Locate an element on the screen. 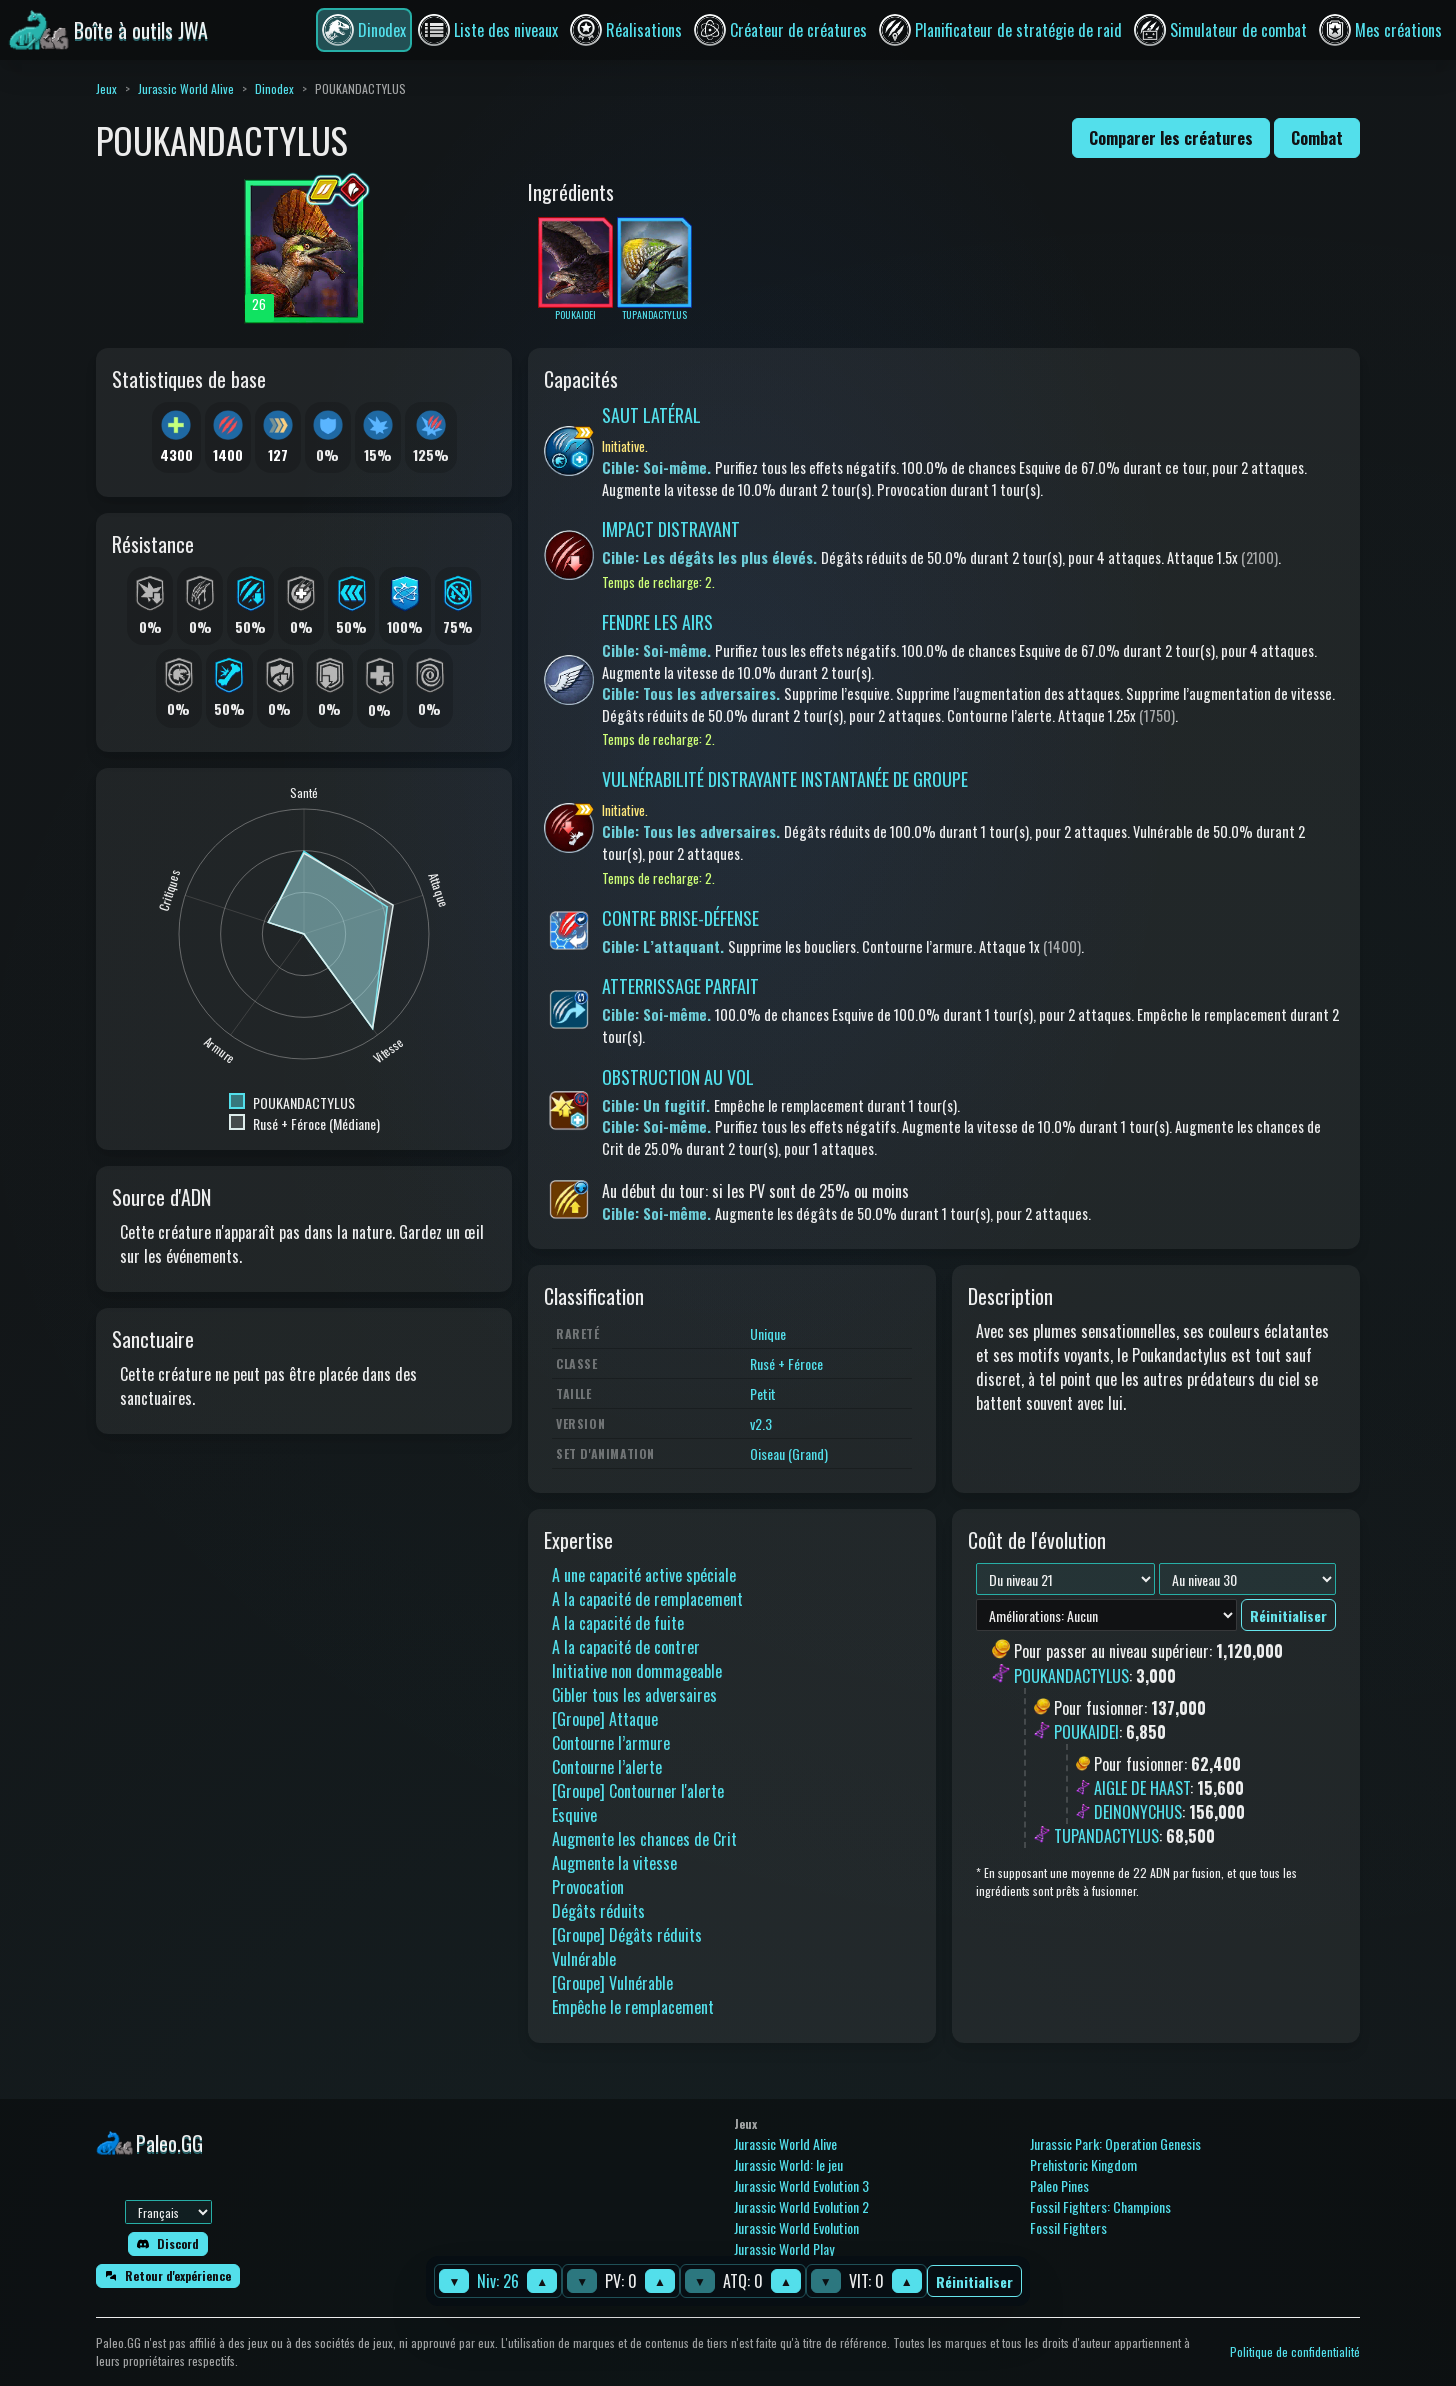  [Groupe] Attaque is located at coordinates (605, 1719).